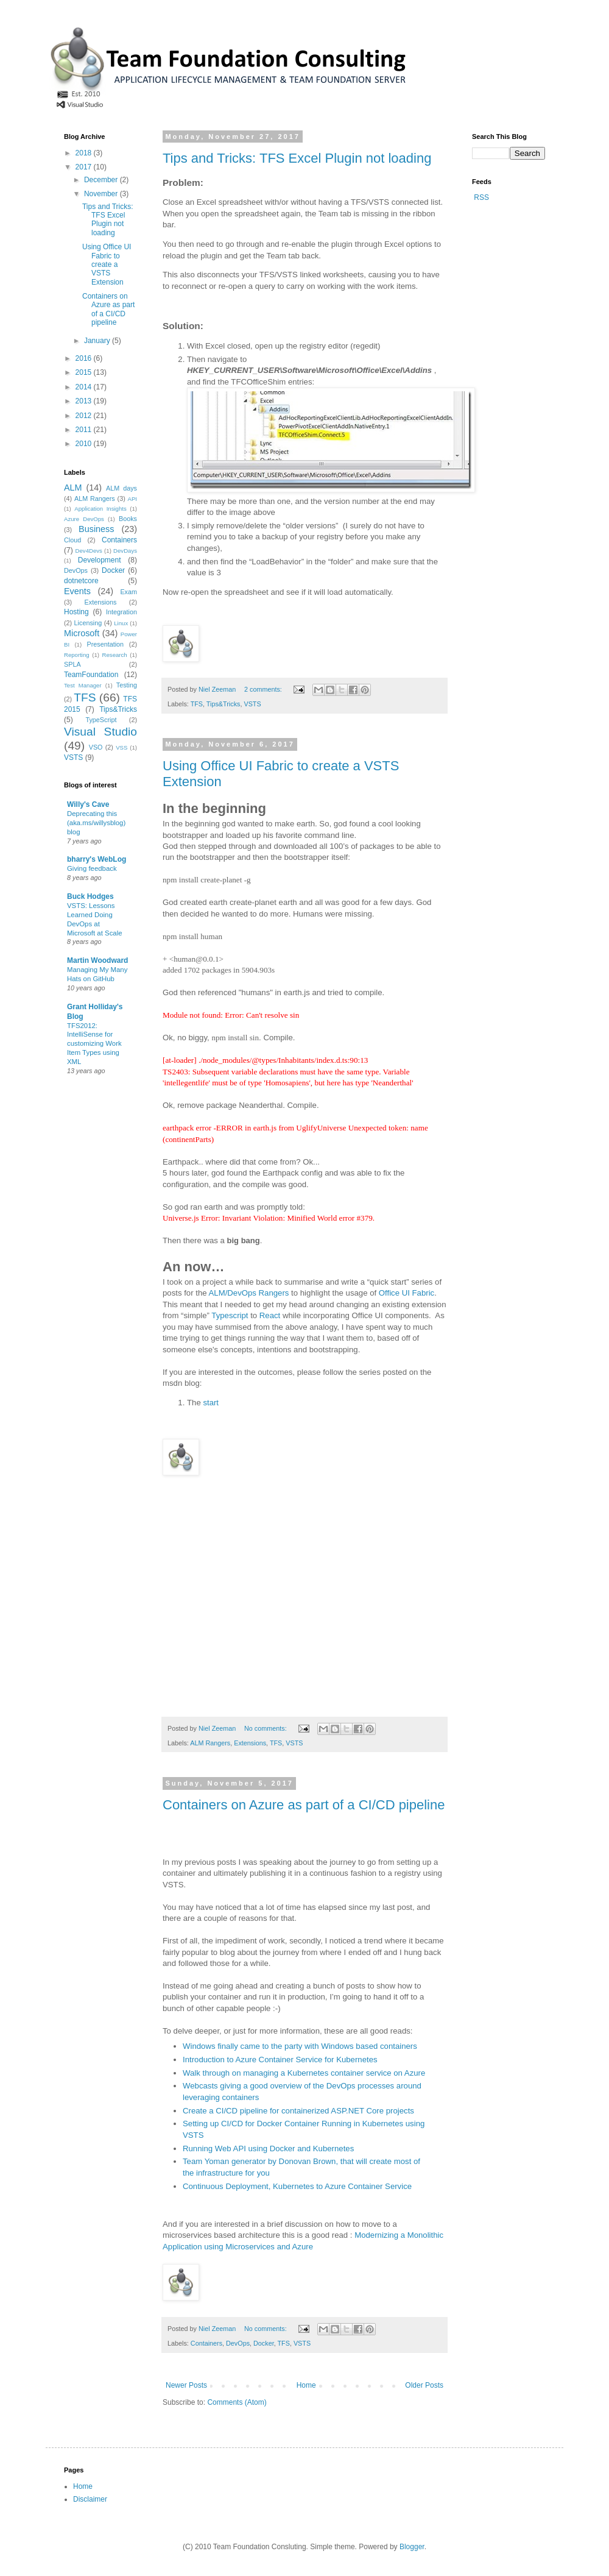 This screenshot has width=609, height=2576. Describe the element at coordinates (85, 443) in the screenshot. I see `2010` at that location.